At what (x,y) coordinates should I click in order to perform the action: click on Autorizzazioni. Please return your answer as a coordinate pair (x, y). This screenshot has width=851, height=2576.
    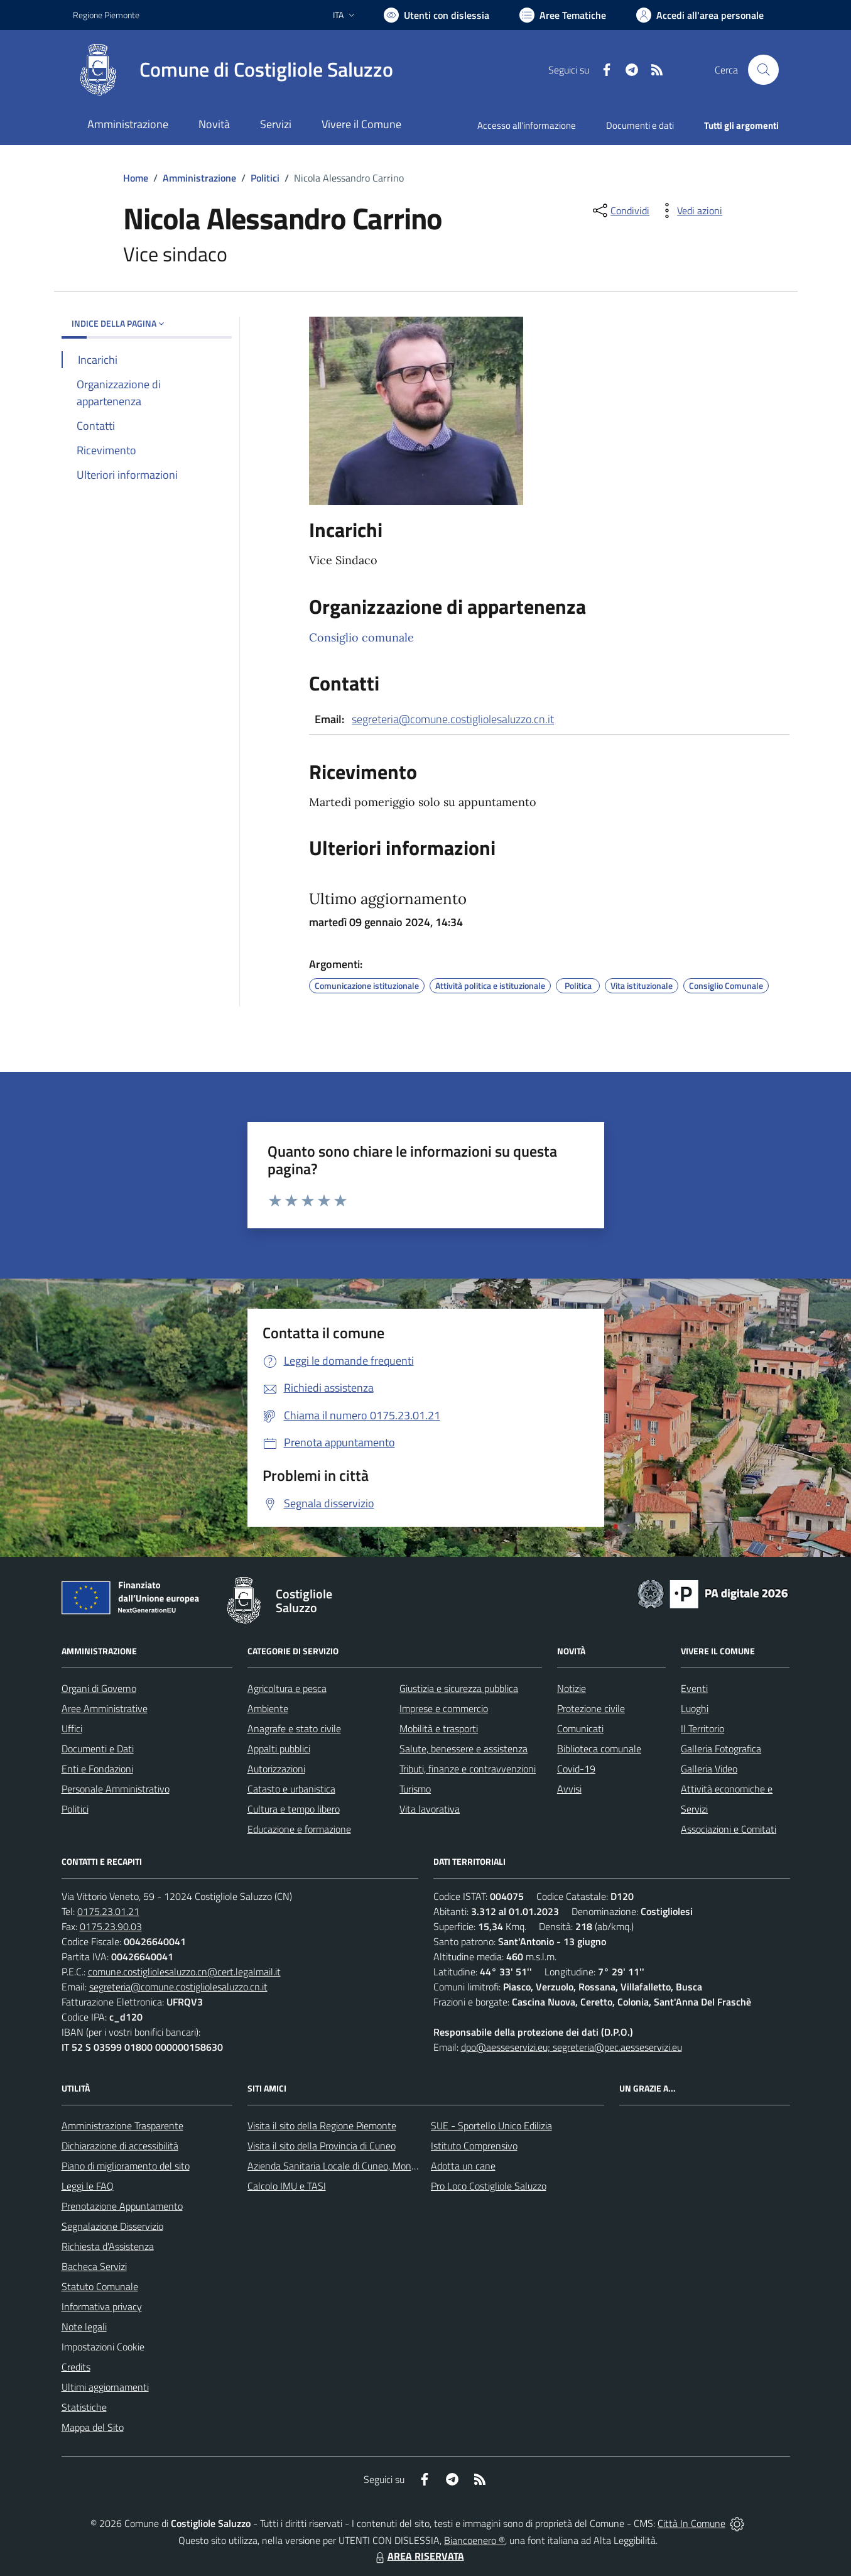
    Looking at the image, I should click on (276, 1768).